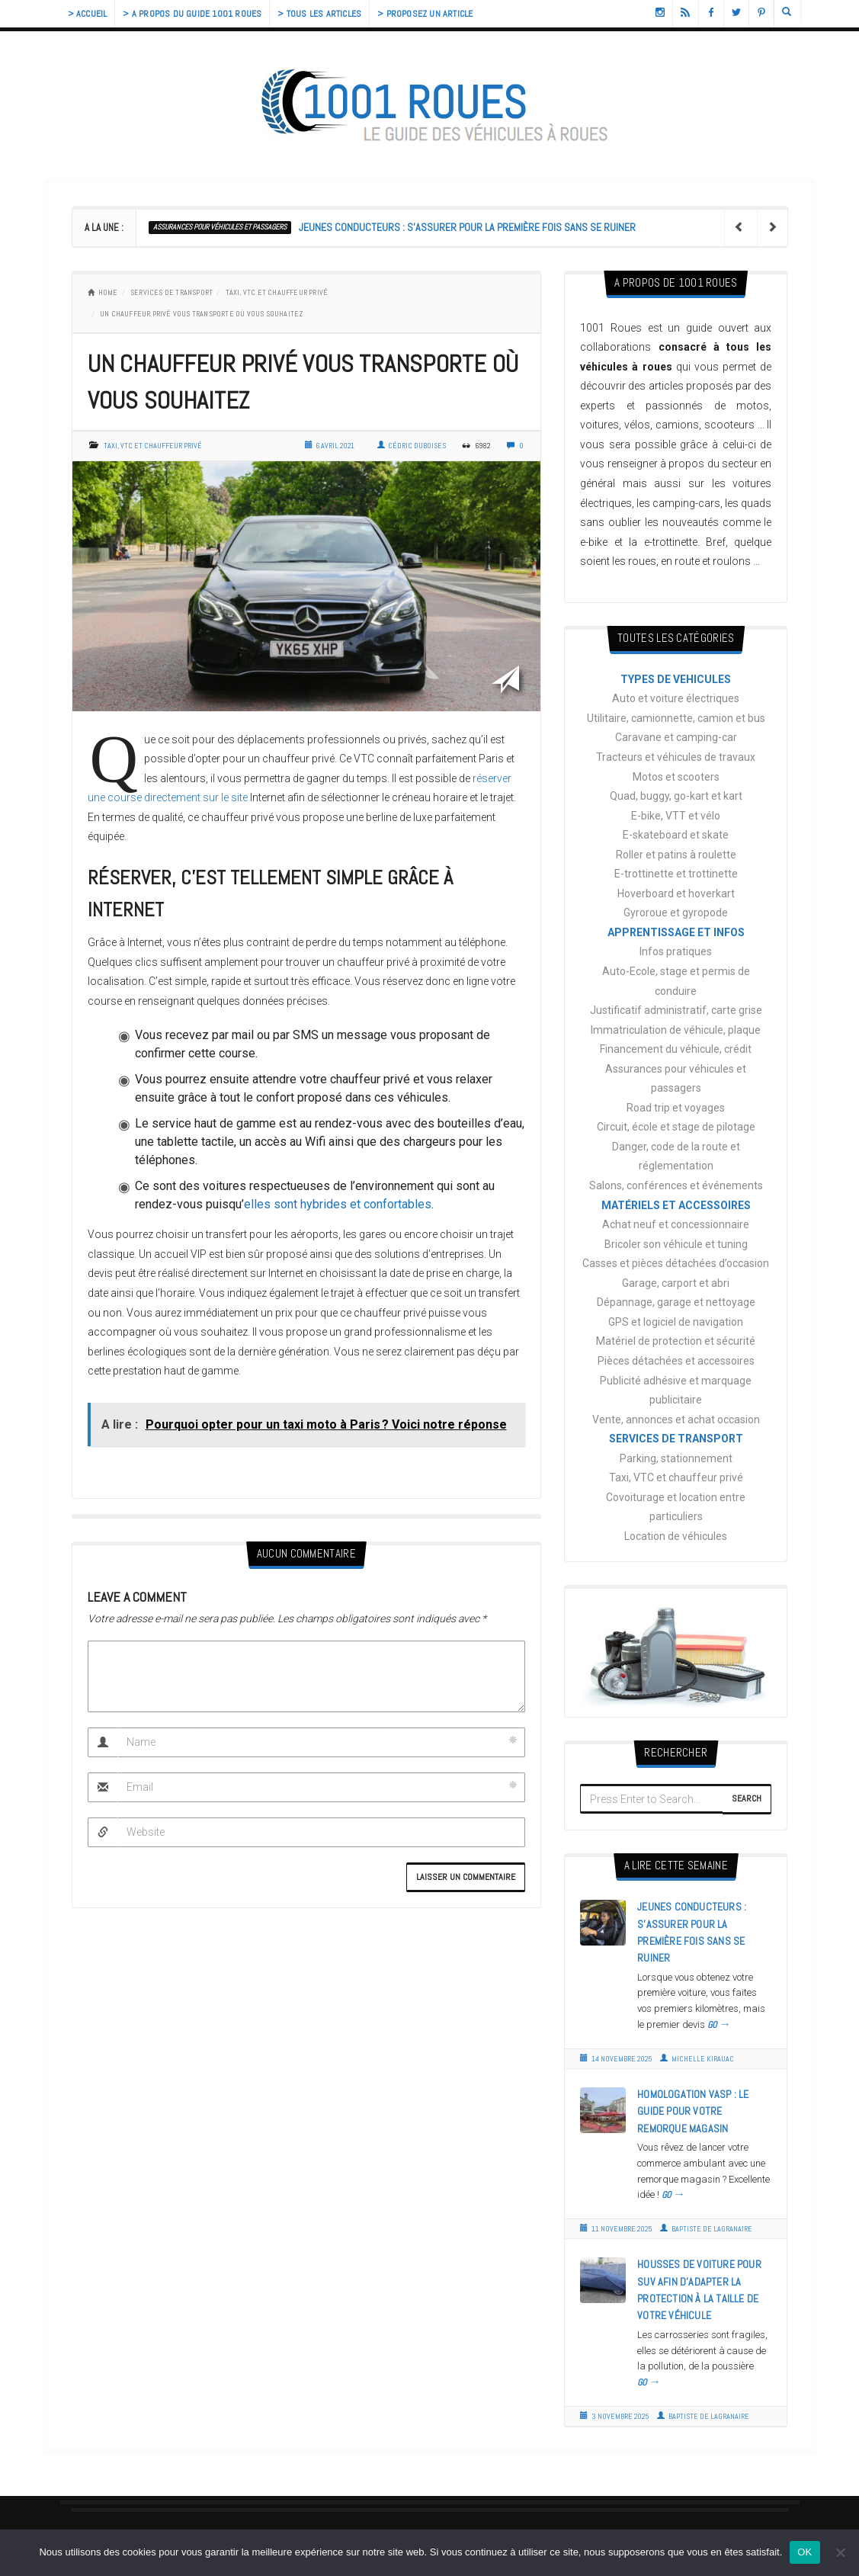  Describe the element at coordinates (804, 2552) in the screenshot. I see `OK` at that location.